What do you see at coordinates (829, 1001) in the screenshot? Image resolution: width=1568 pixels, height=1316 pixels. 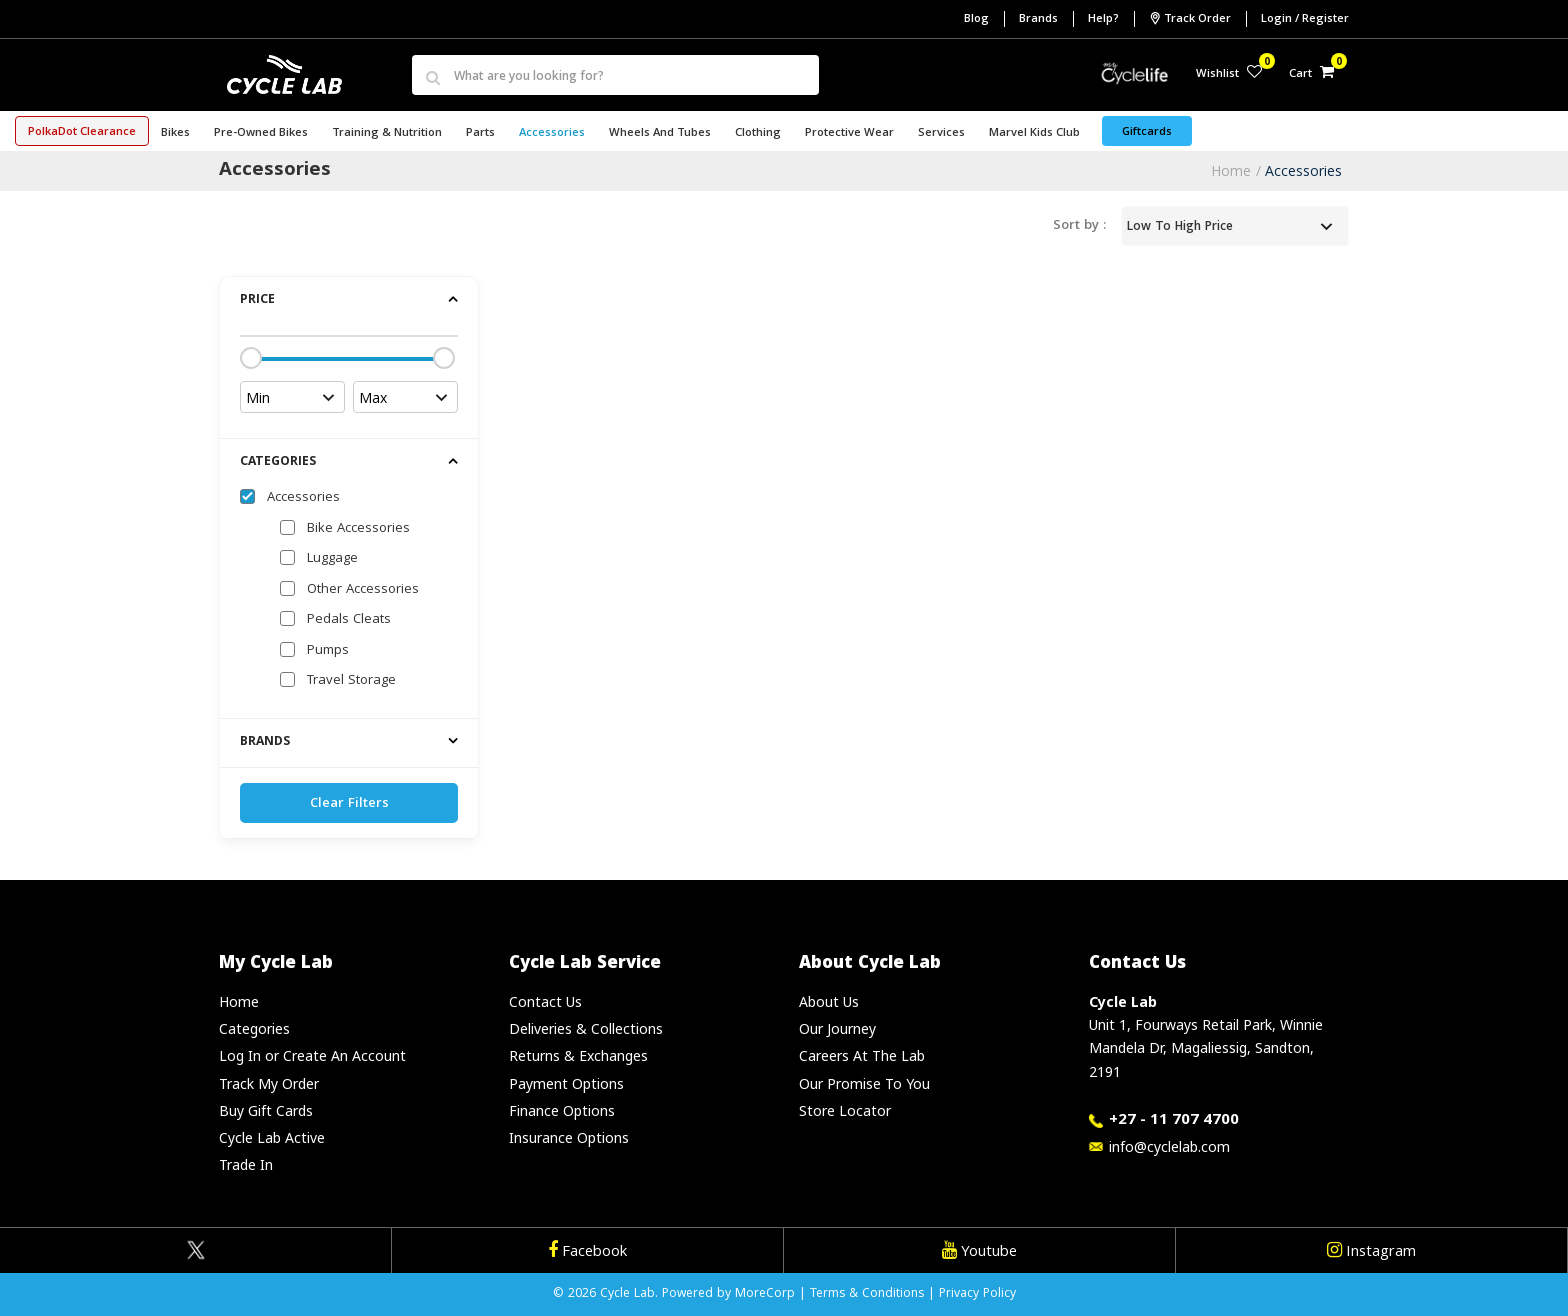 I see `About Us` at bounding box center [829, 1001].